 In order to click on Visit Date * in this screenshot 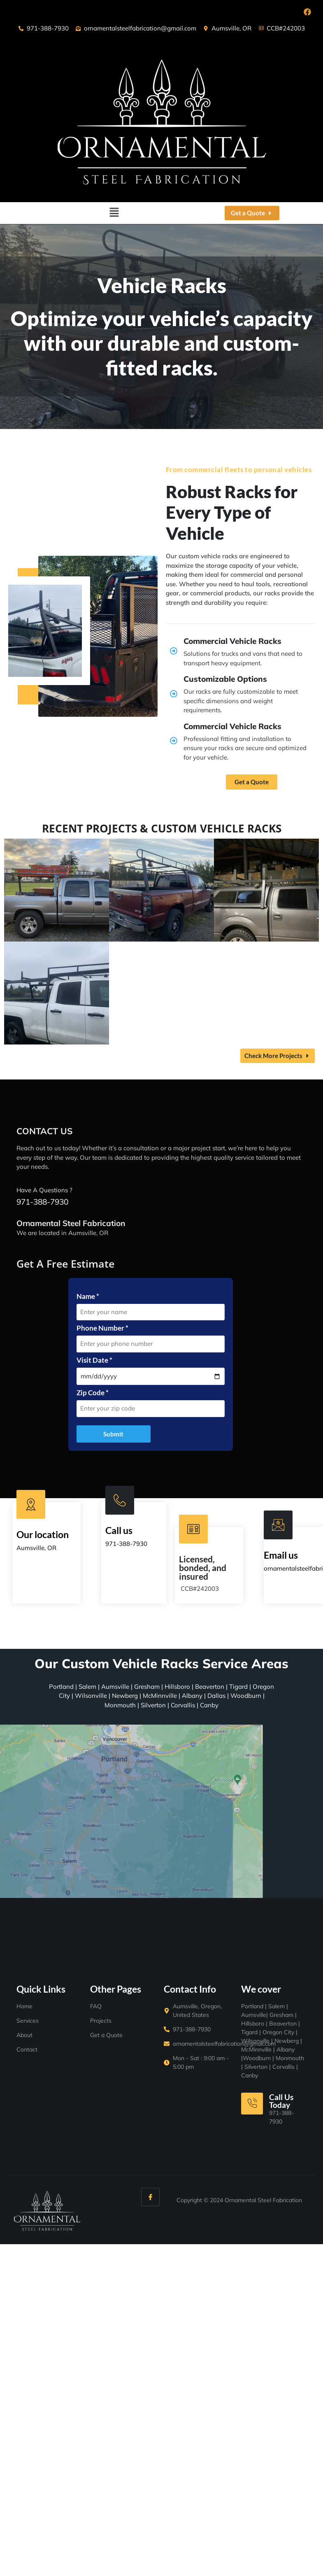, I will do `click(94, 1360)`.